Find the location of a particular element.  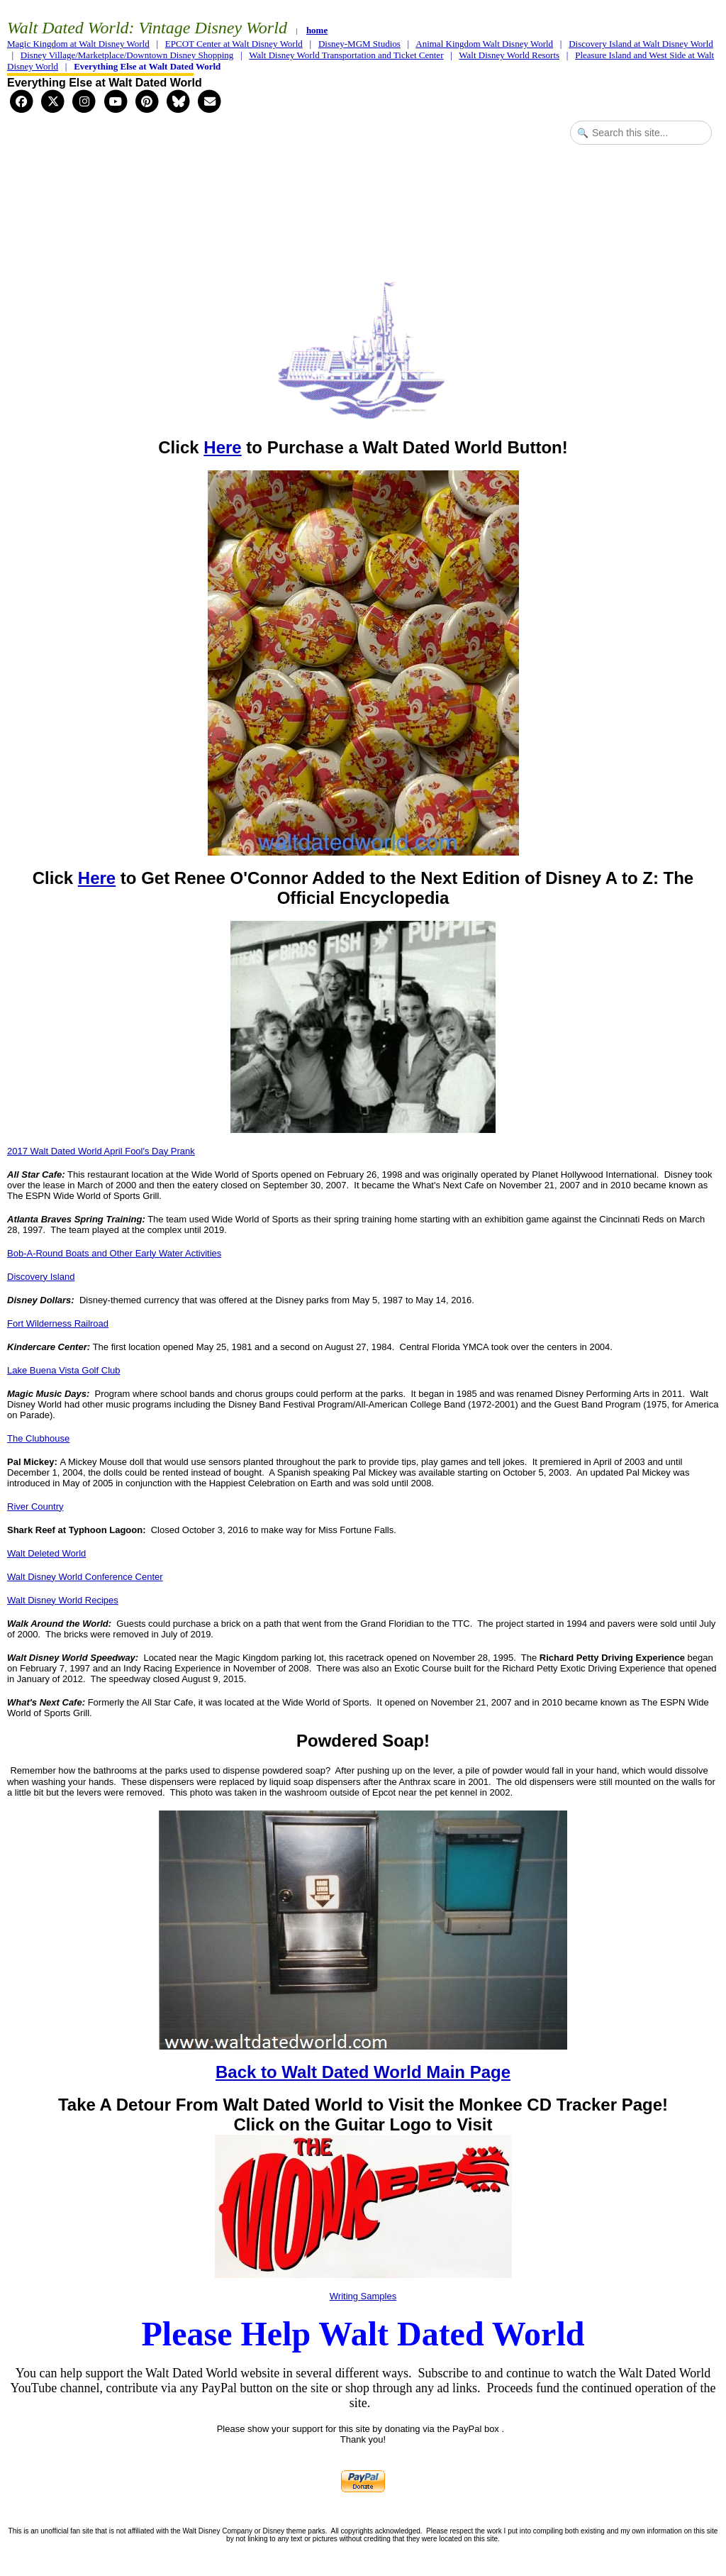

River Country is located at coordinates (35, 1506).